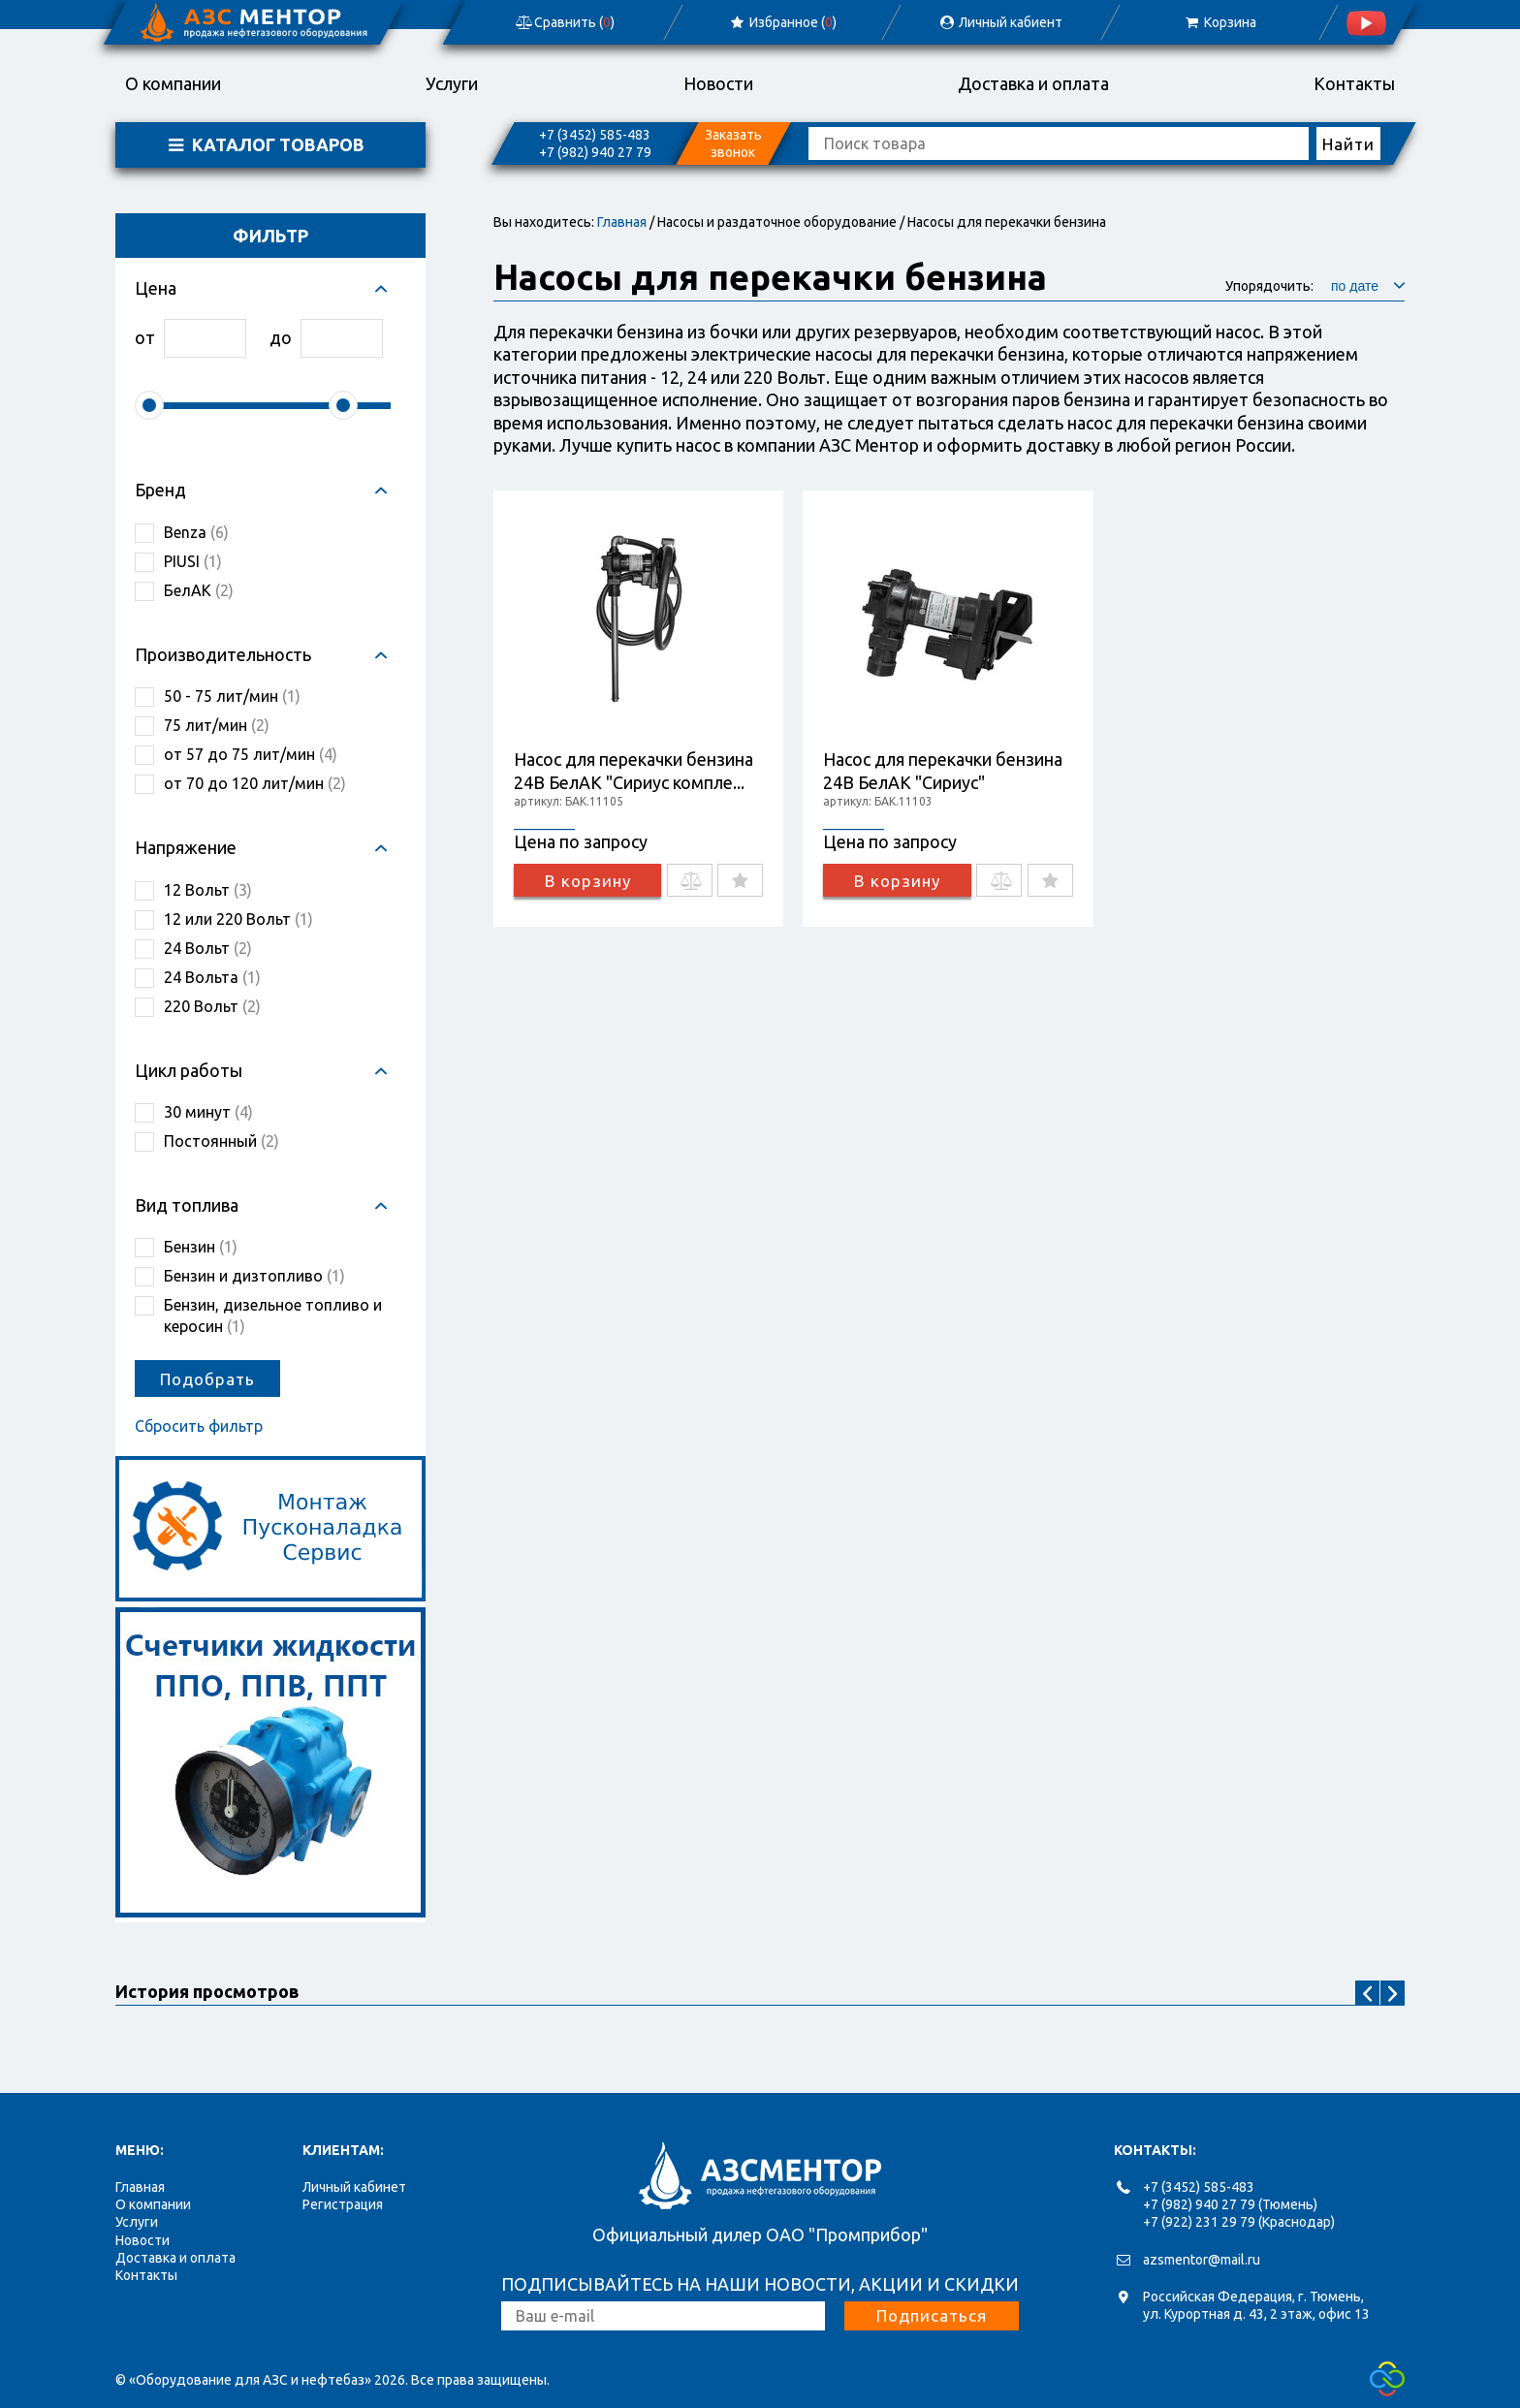 The height and width of the screenshot is (2408, 1520). I want to click on 12 или 220 Вольт, so click(238, 919).